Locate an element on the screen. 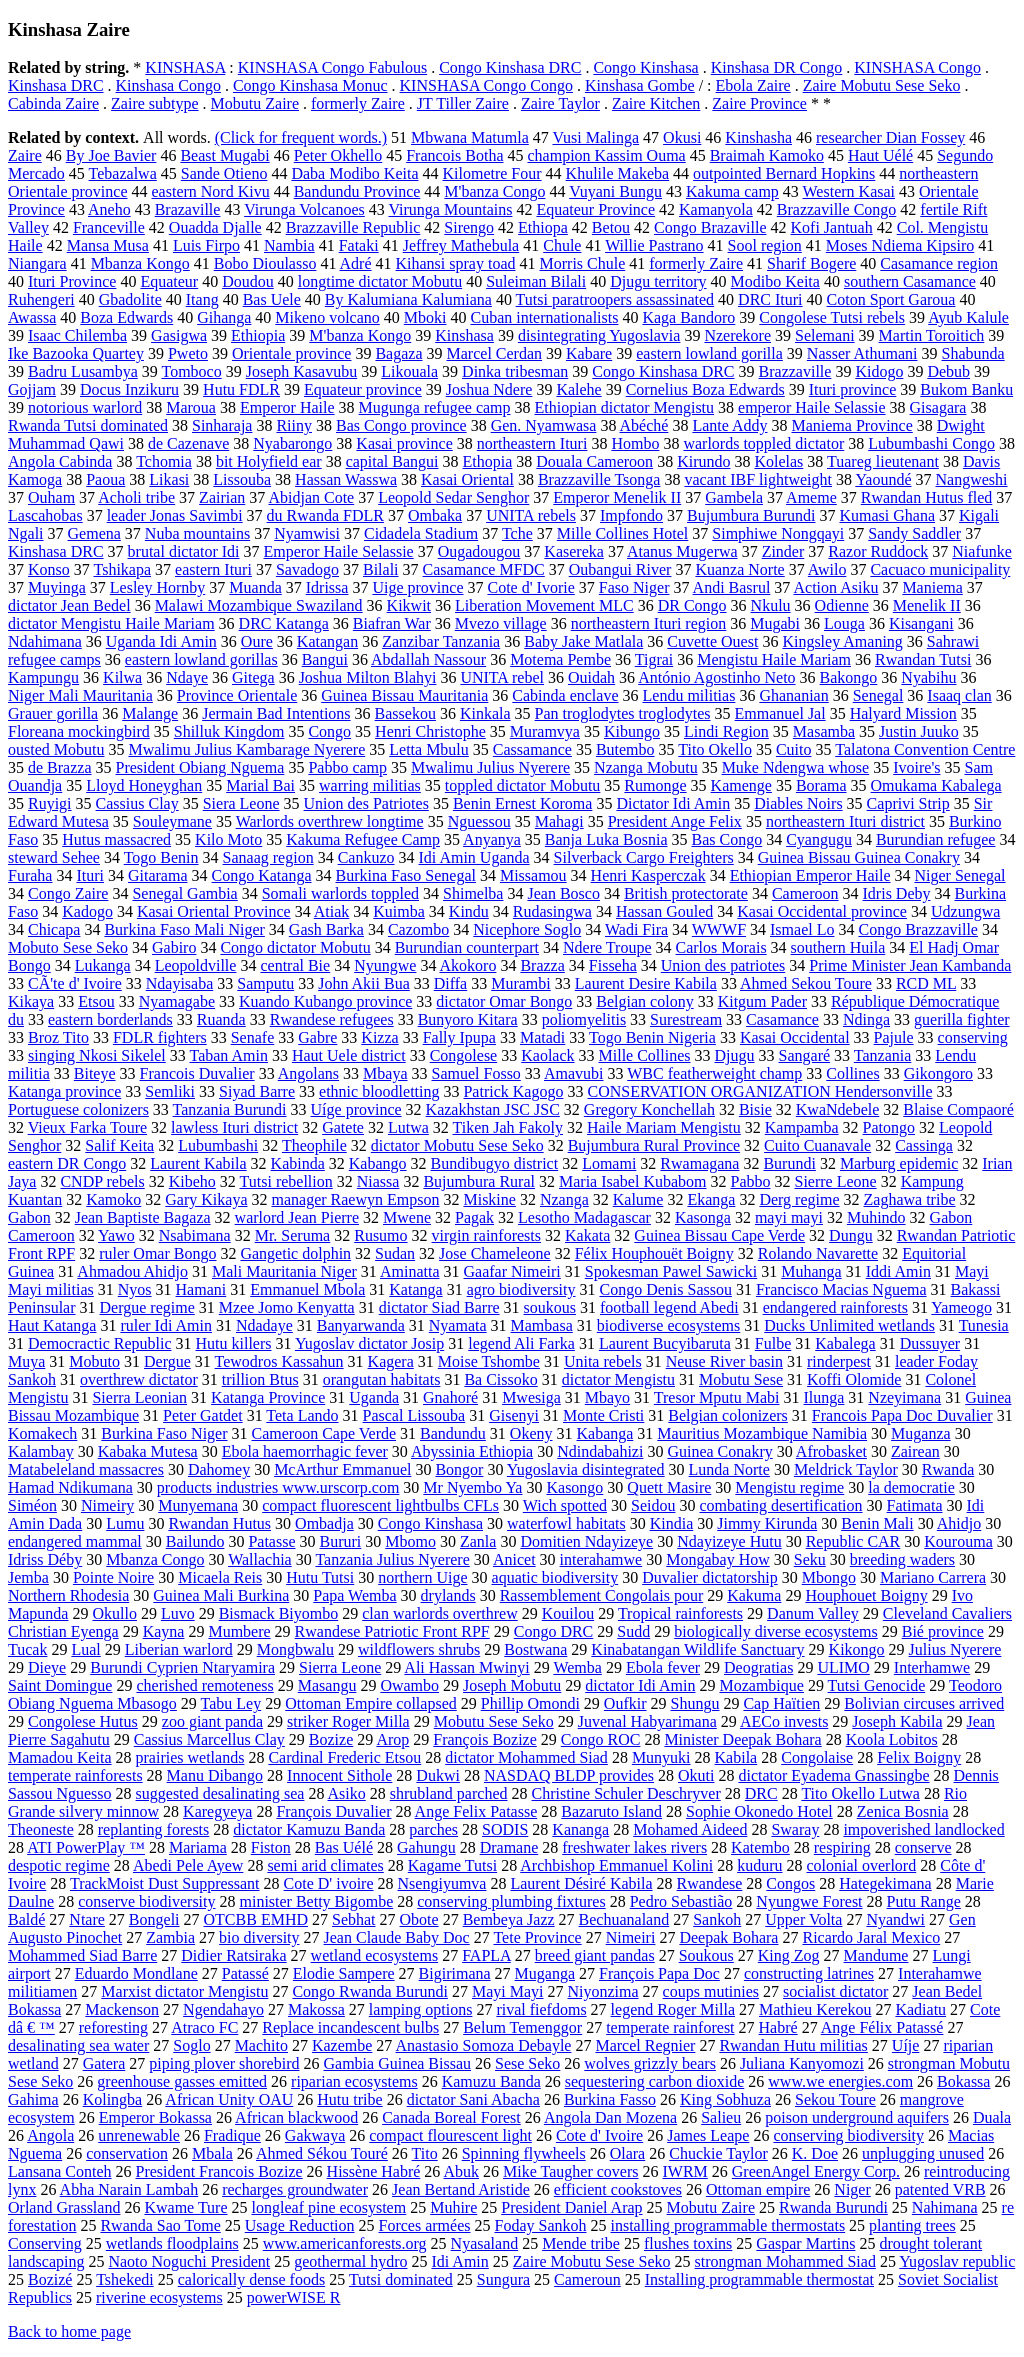 The image size is (1024, 2357). KINSHASA Congo Fabulous is located at coordinates (332, 67).